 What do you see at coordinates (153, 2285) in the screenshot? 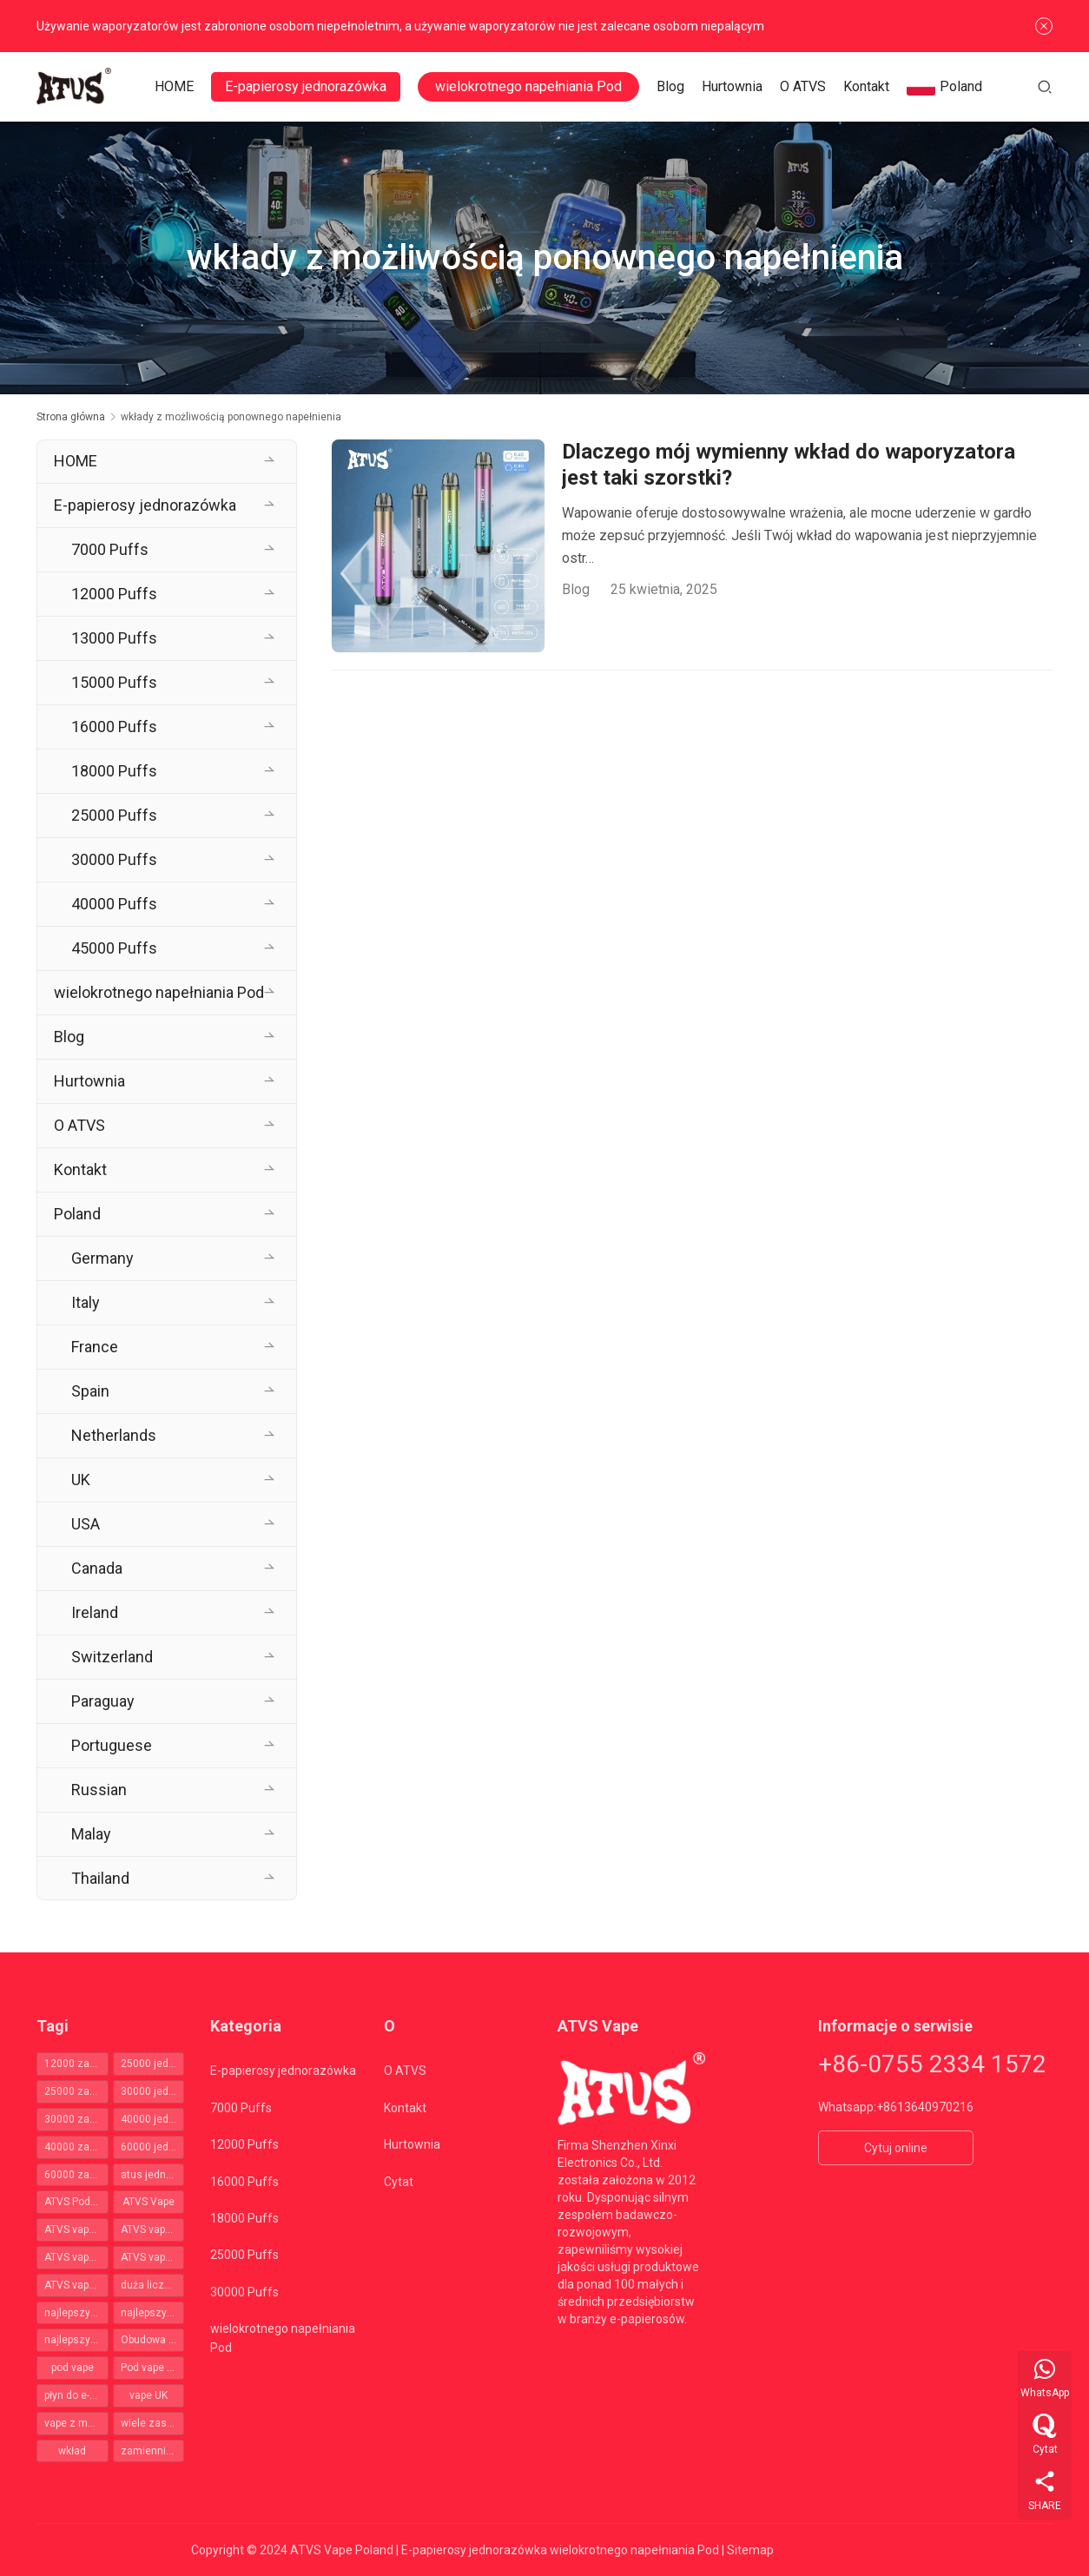
I see `duża liczba zaciągnięć Vape [duża liczba zaciągnięć Vape (356 elementów)]` at bounding box center [153, 2285].